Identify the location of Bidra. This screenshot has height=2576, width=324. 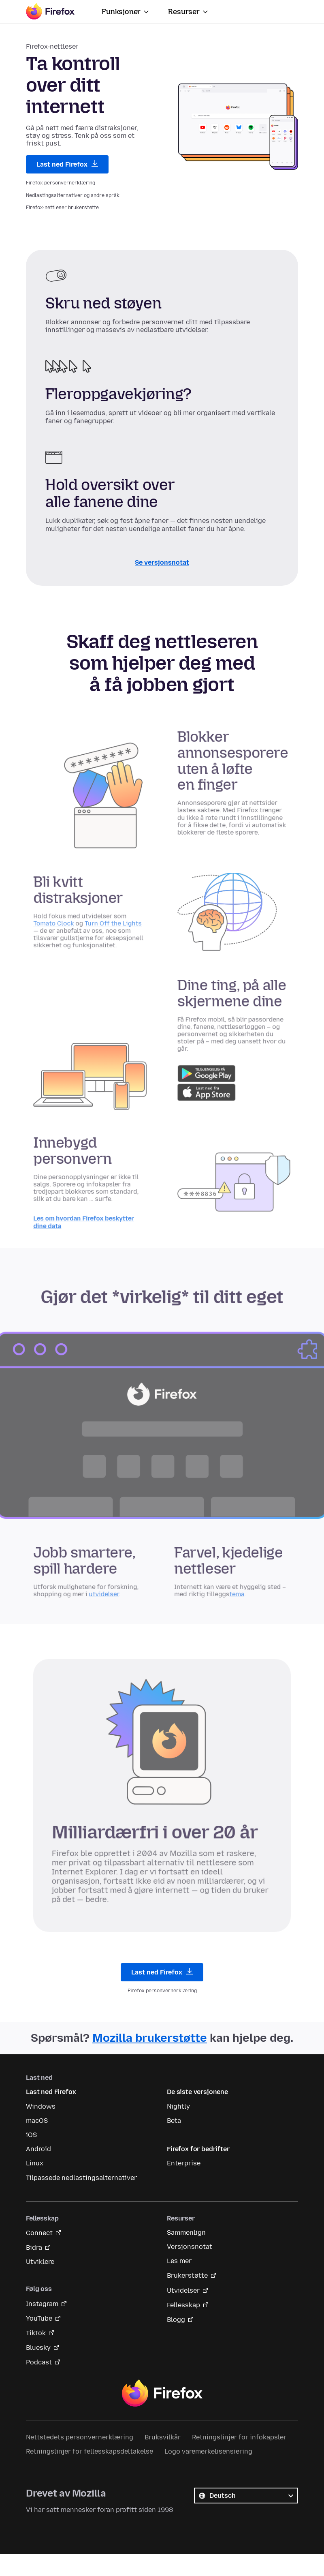
(34, 2247).